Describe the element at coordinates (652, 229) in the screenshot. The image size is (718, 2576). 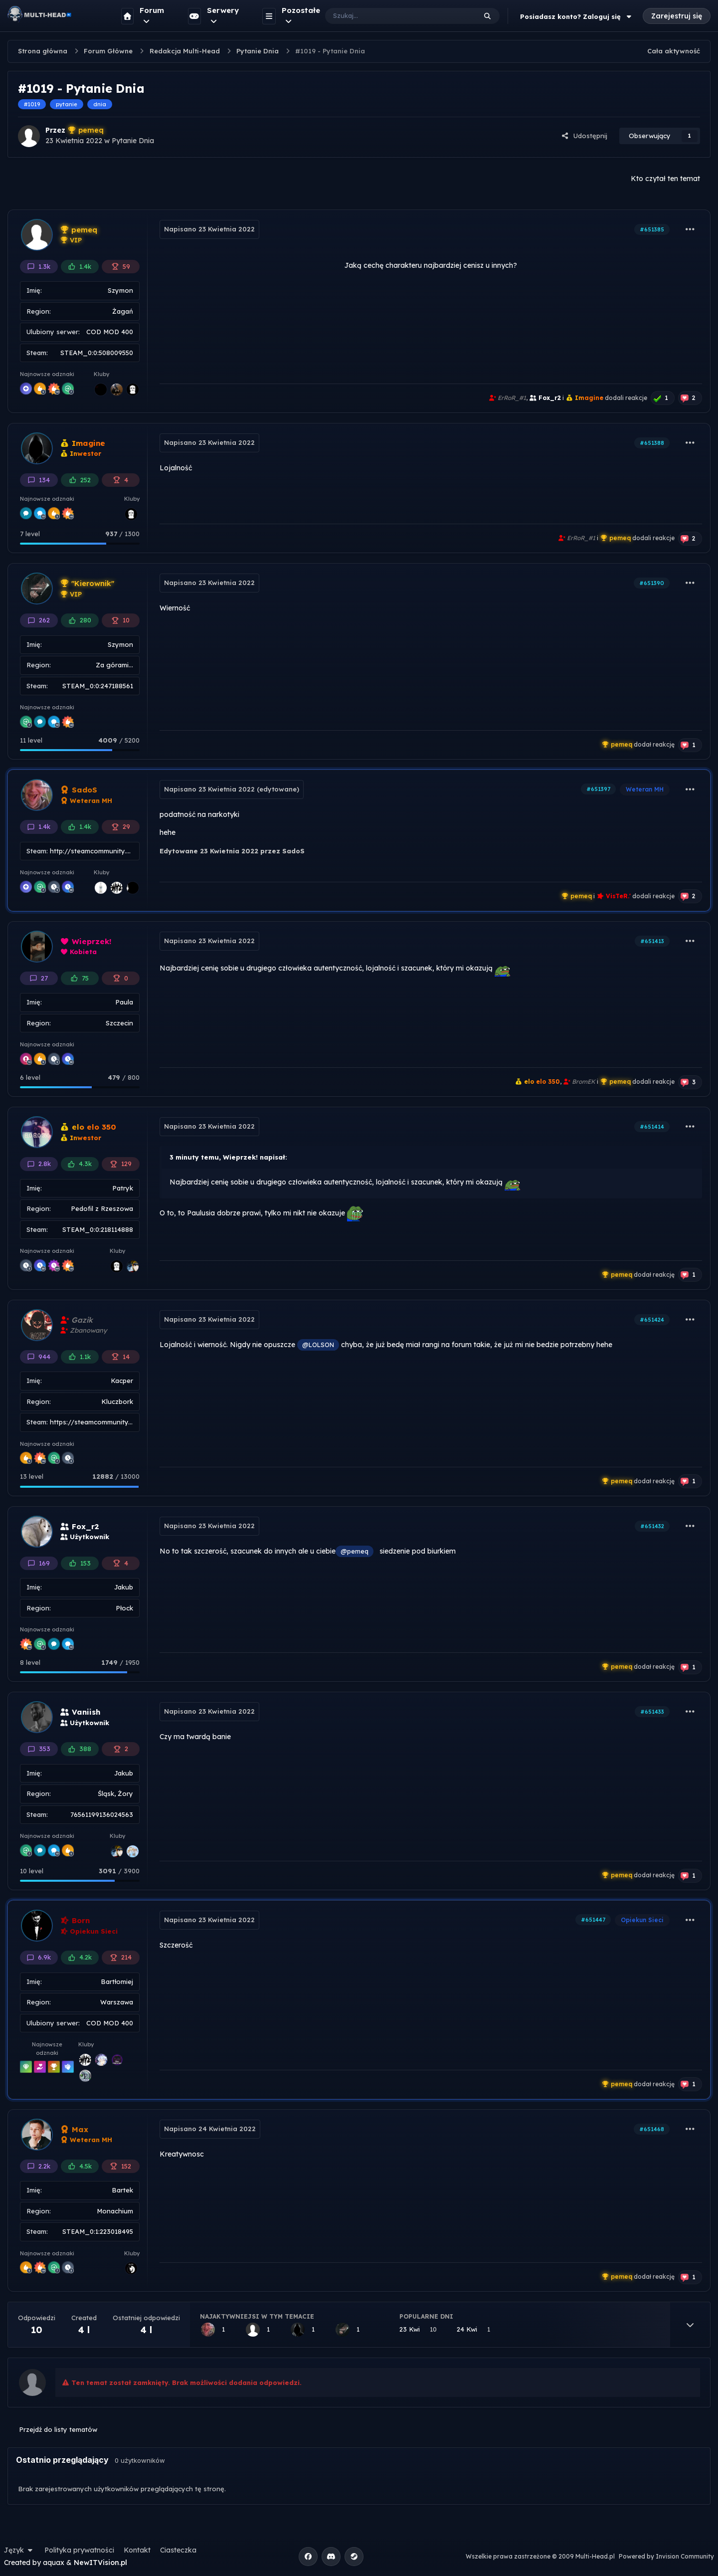
I see `#651385` at that location.